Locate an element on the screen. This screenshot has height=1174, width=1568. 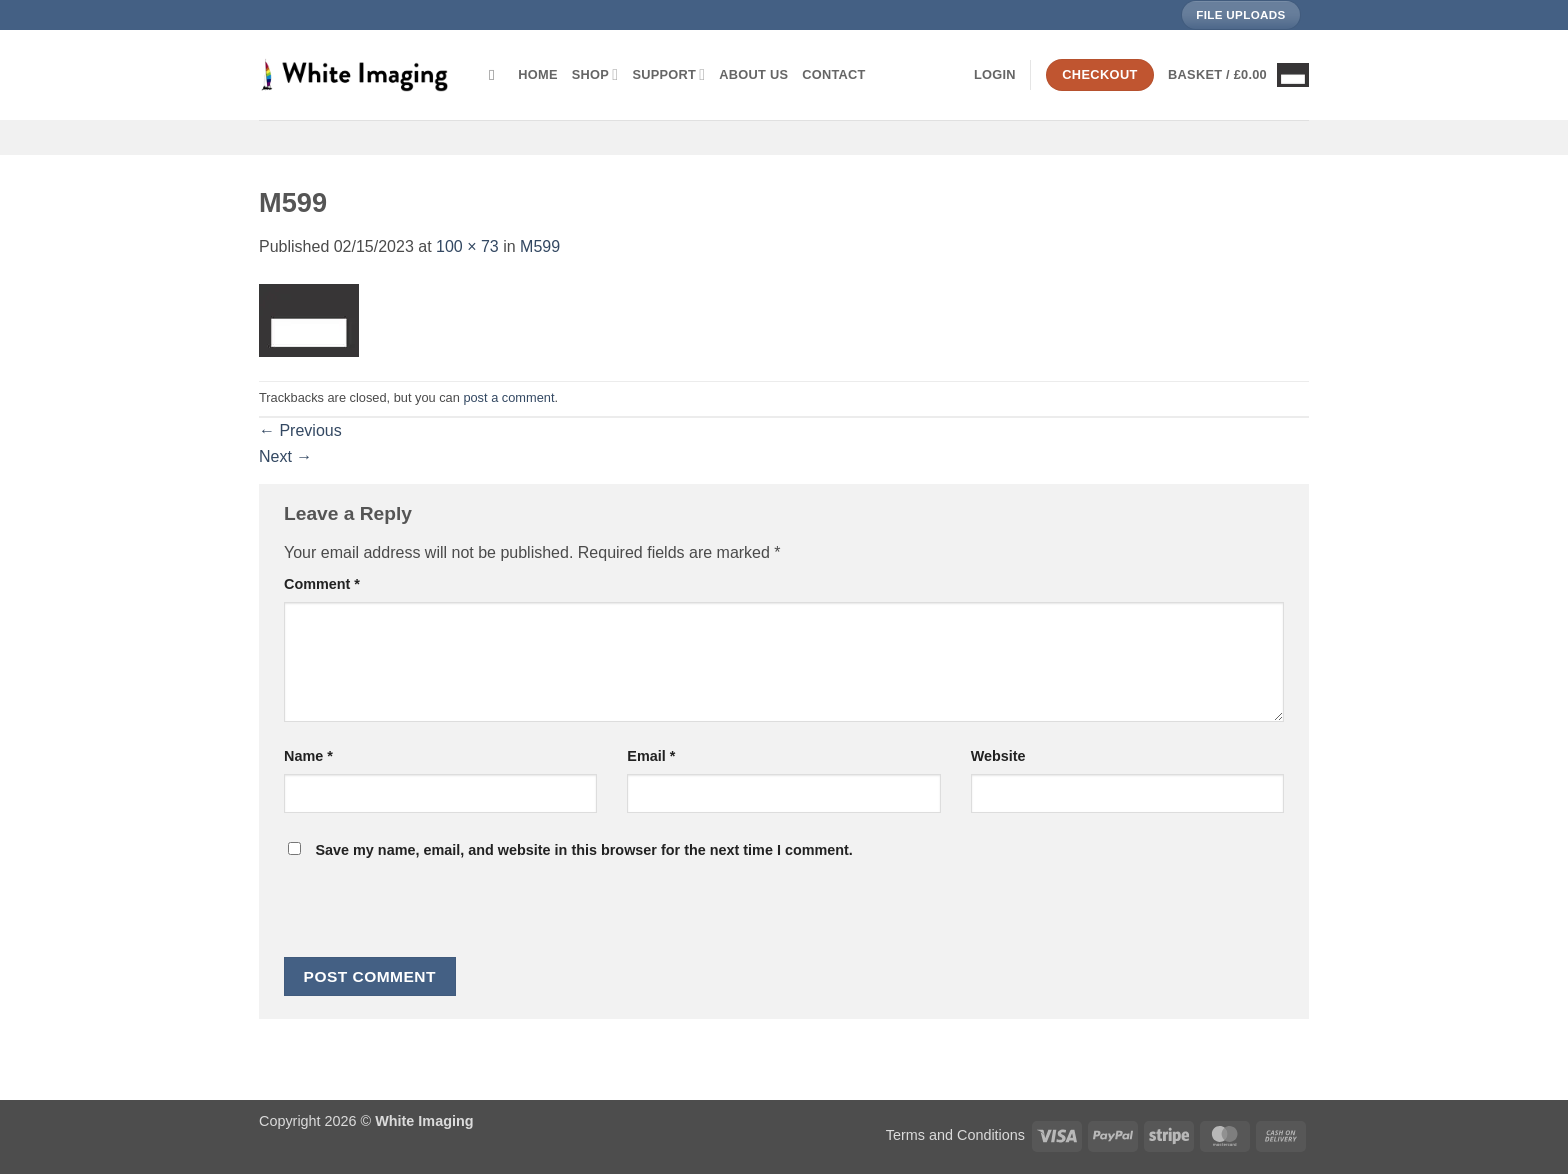
M599 is located at coordinates (540, 246).